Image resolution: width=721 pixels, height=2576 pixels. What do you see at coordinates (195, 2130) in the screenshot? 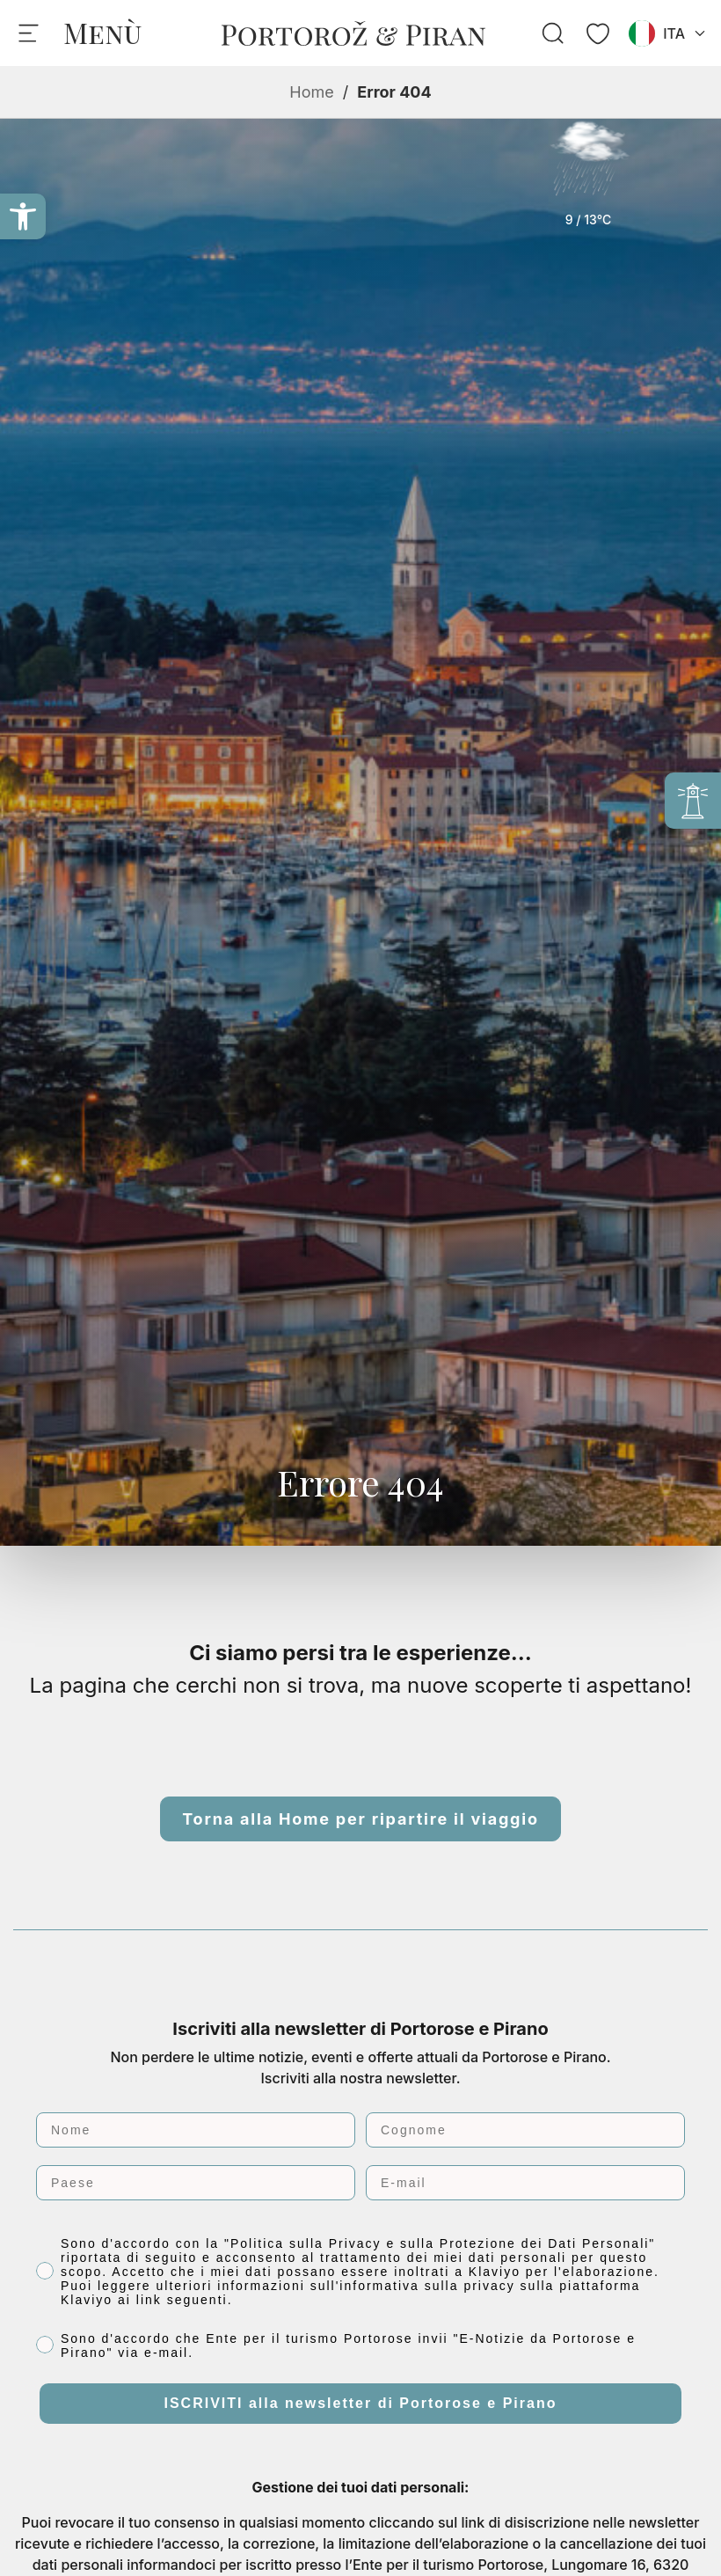
I see `[Nome]` at bounding box center [195, 2130].